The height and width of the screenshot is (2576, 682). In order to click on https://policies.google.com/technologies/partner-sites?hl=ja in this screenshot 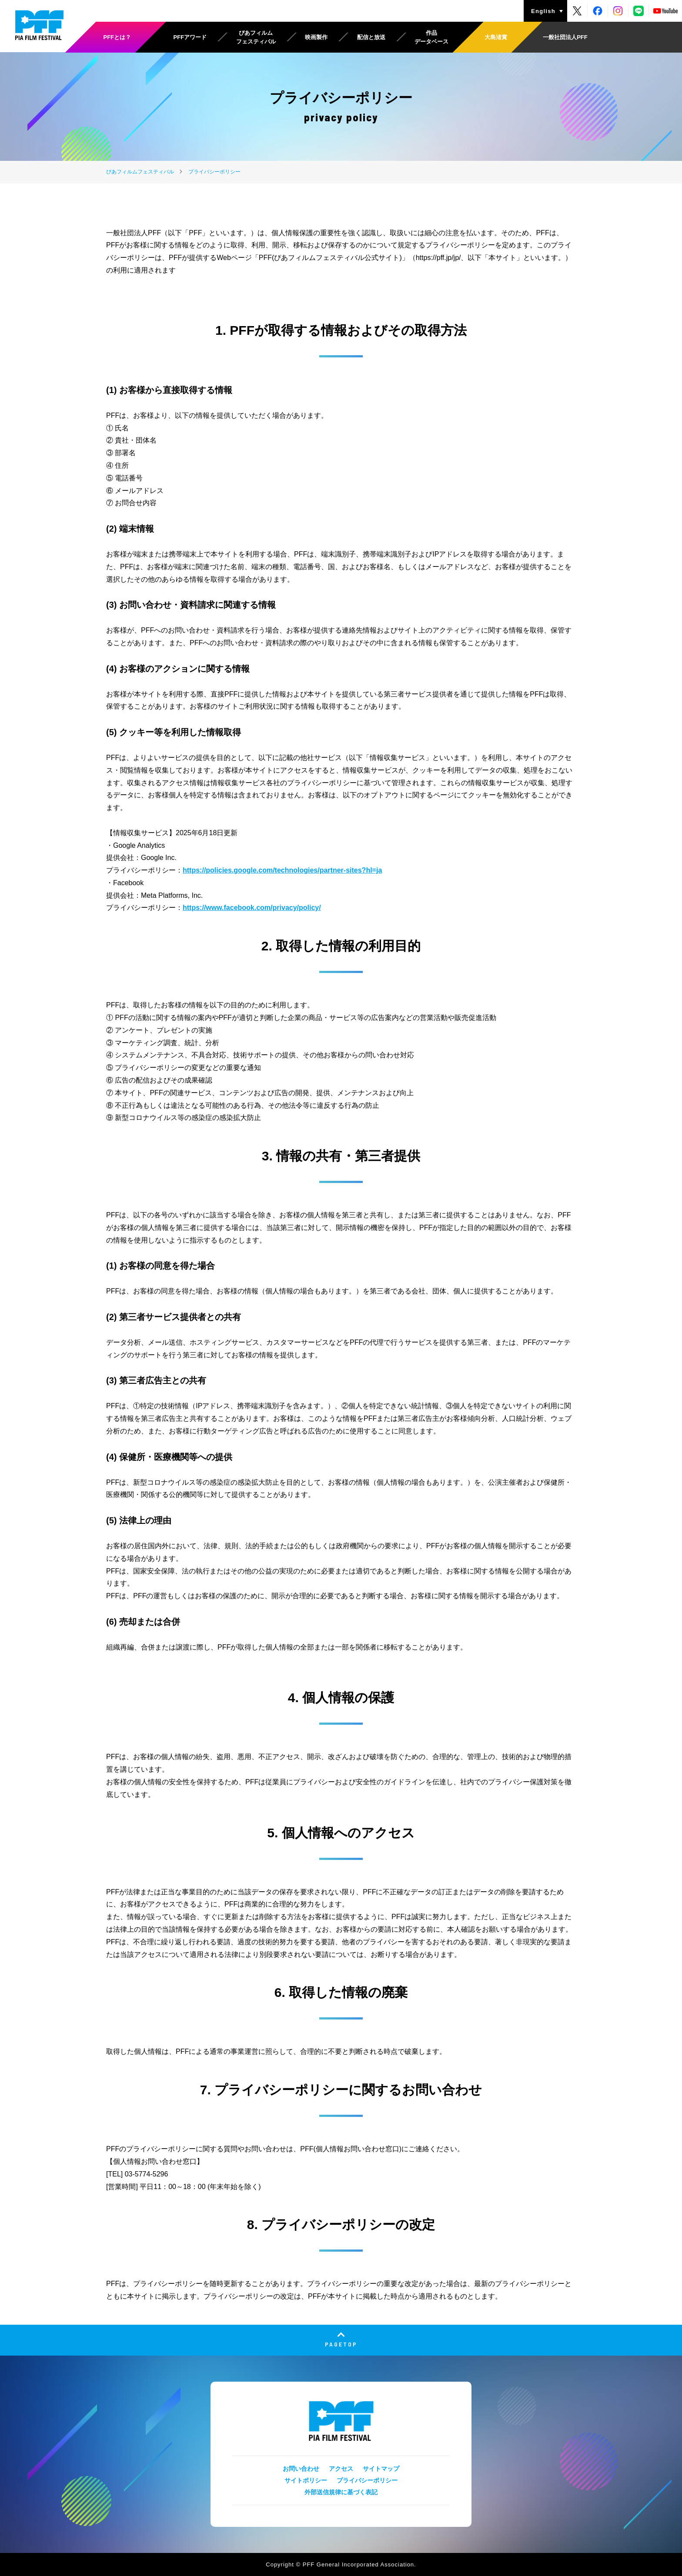, I will do `click(282, 870)`.